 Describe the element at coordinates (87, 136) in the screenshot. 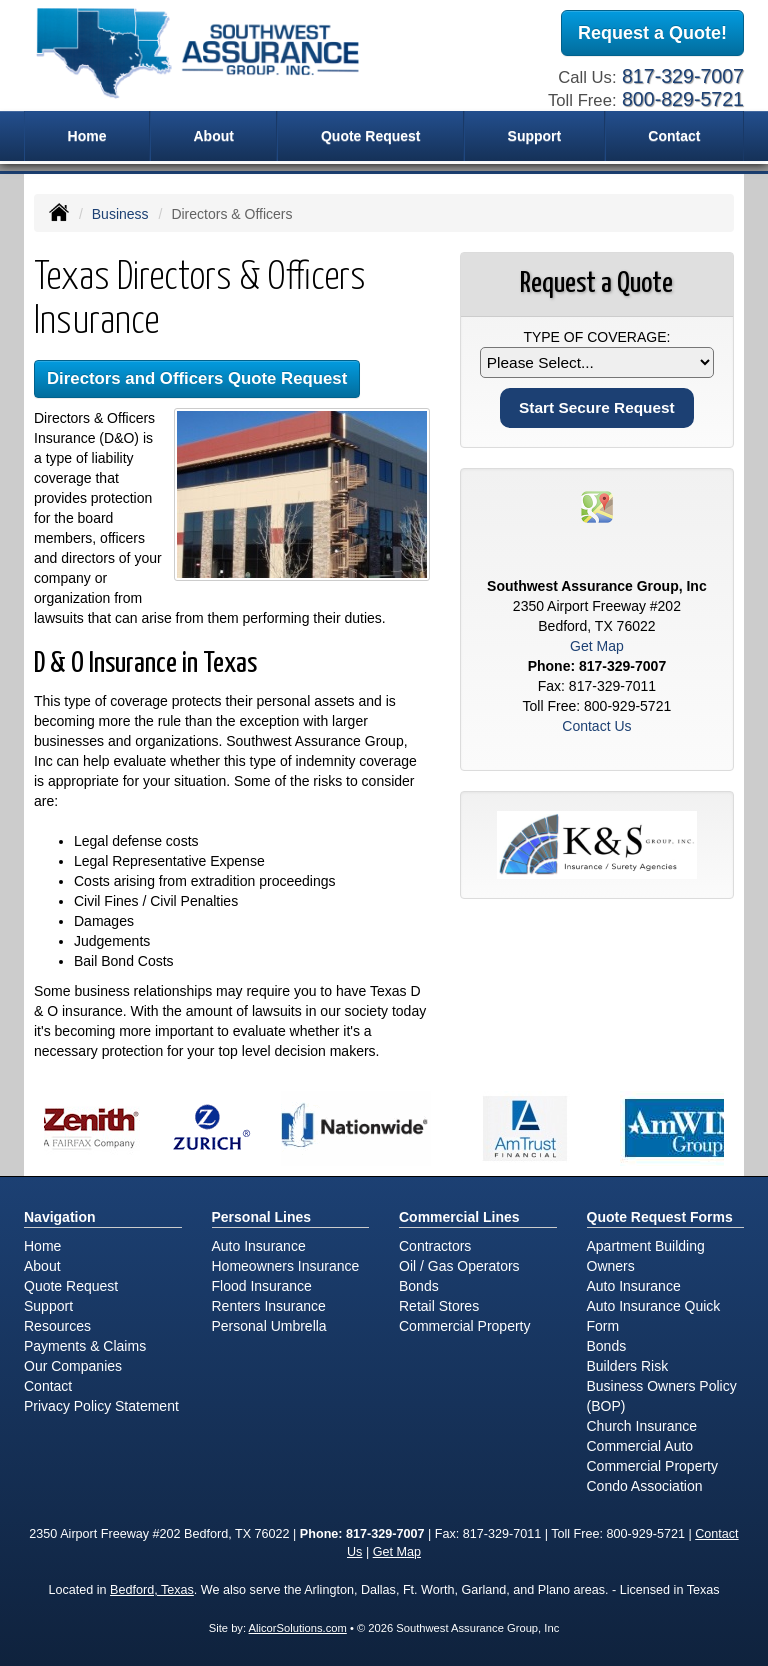

I see `Home` at that location.